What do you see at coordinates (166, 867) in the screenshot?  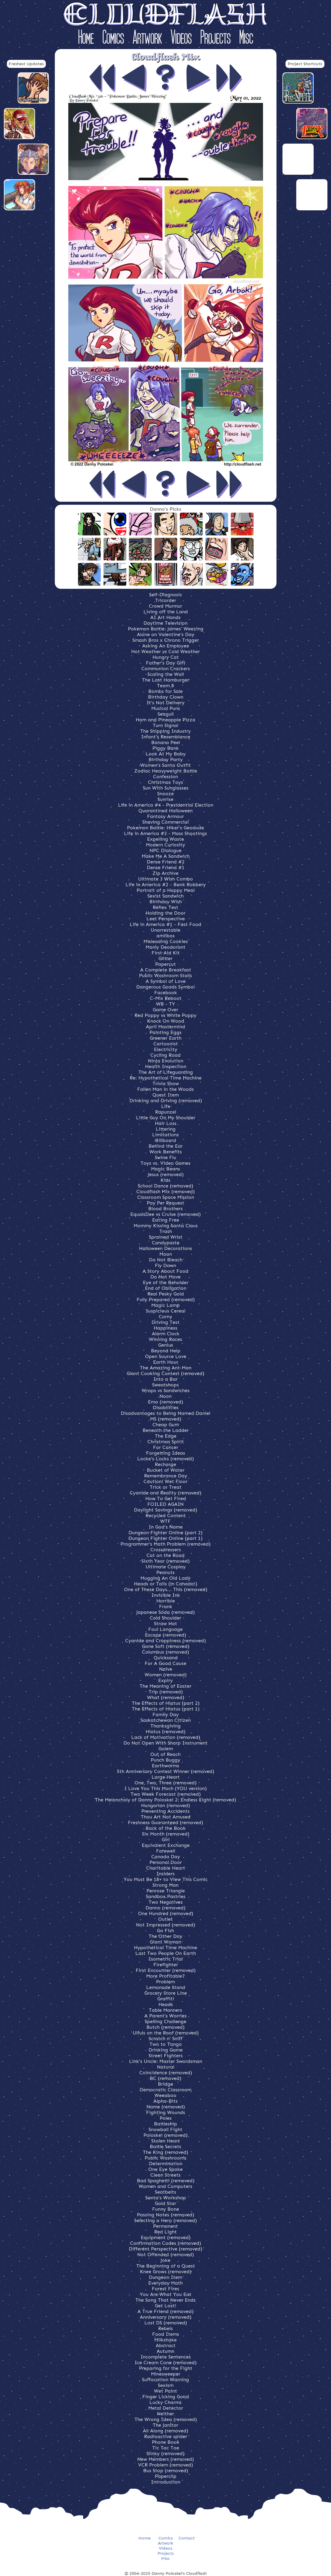 I see `Dense Friend #1` at bounding box center [166, 867].